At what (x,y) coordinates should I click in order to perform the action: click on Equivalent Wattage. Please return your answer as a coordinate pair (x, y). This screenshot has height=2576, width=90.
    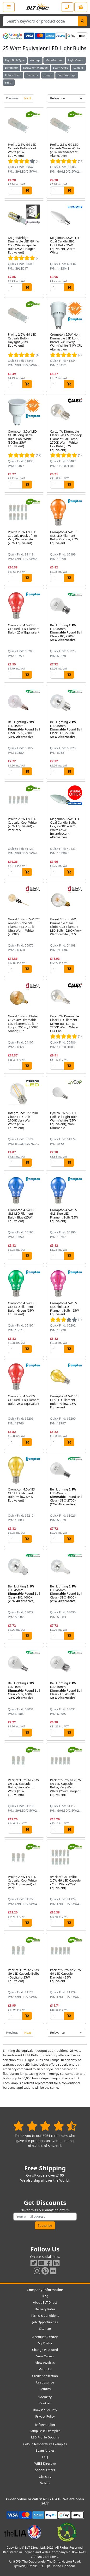
    Looking at the image, I should click on (35, 67).